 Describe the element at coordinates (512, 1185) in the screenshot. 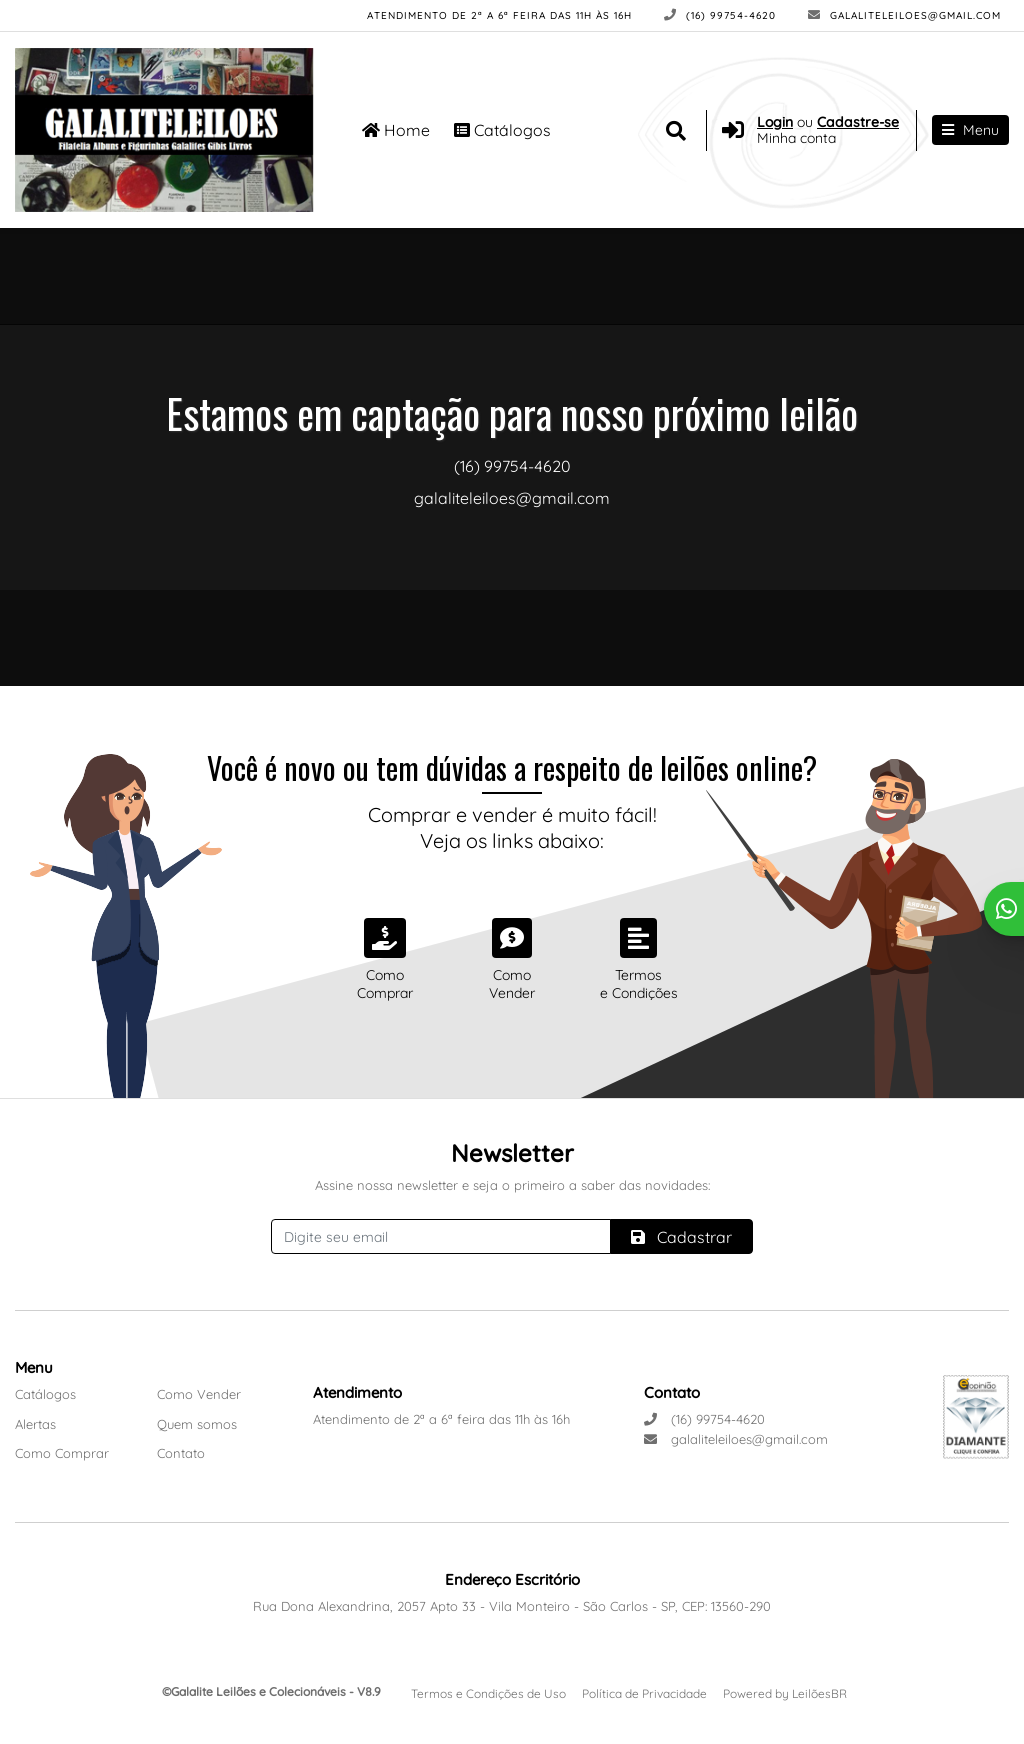

I see `Assine nossa newsletter e seja o primeiro a saber das novidades:` at that location.